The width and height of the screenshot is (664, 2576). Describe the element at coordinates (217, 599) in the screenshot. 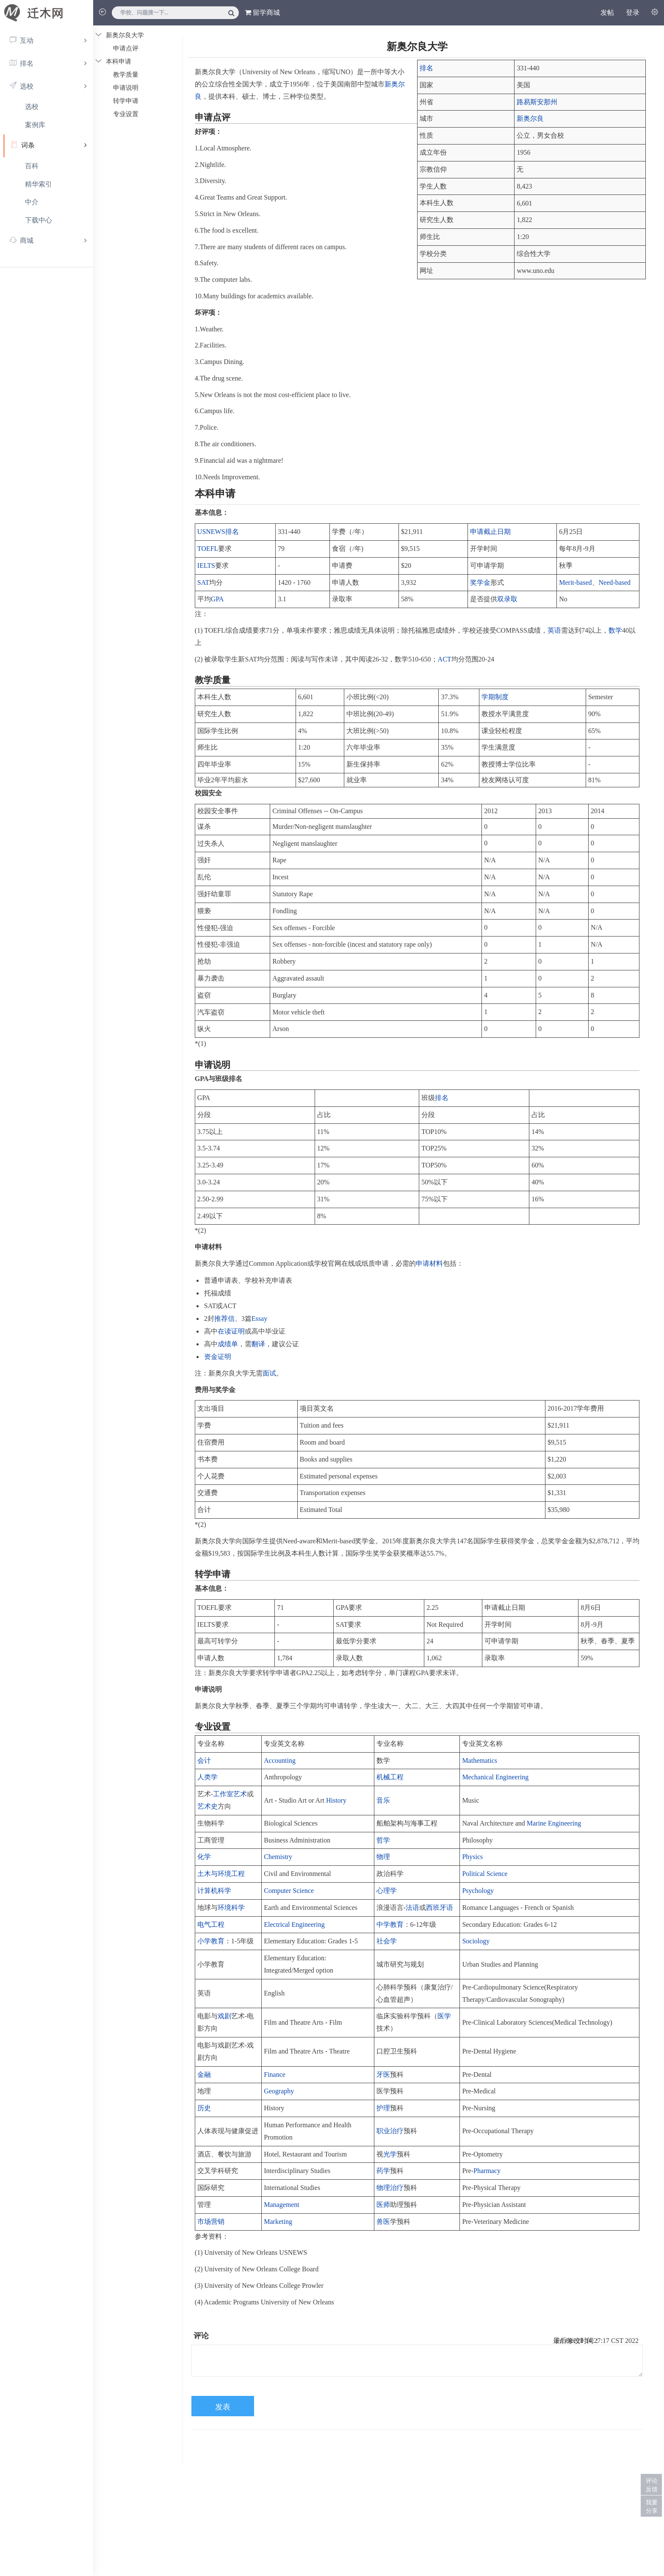

I see `GPA` at that location.